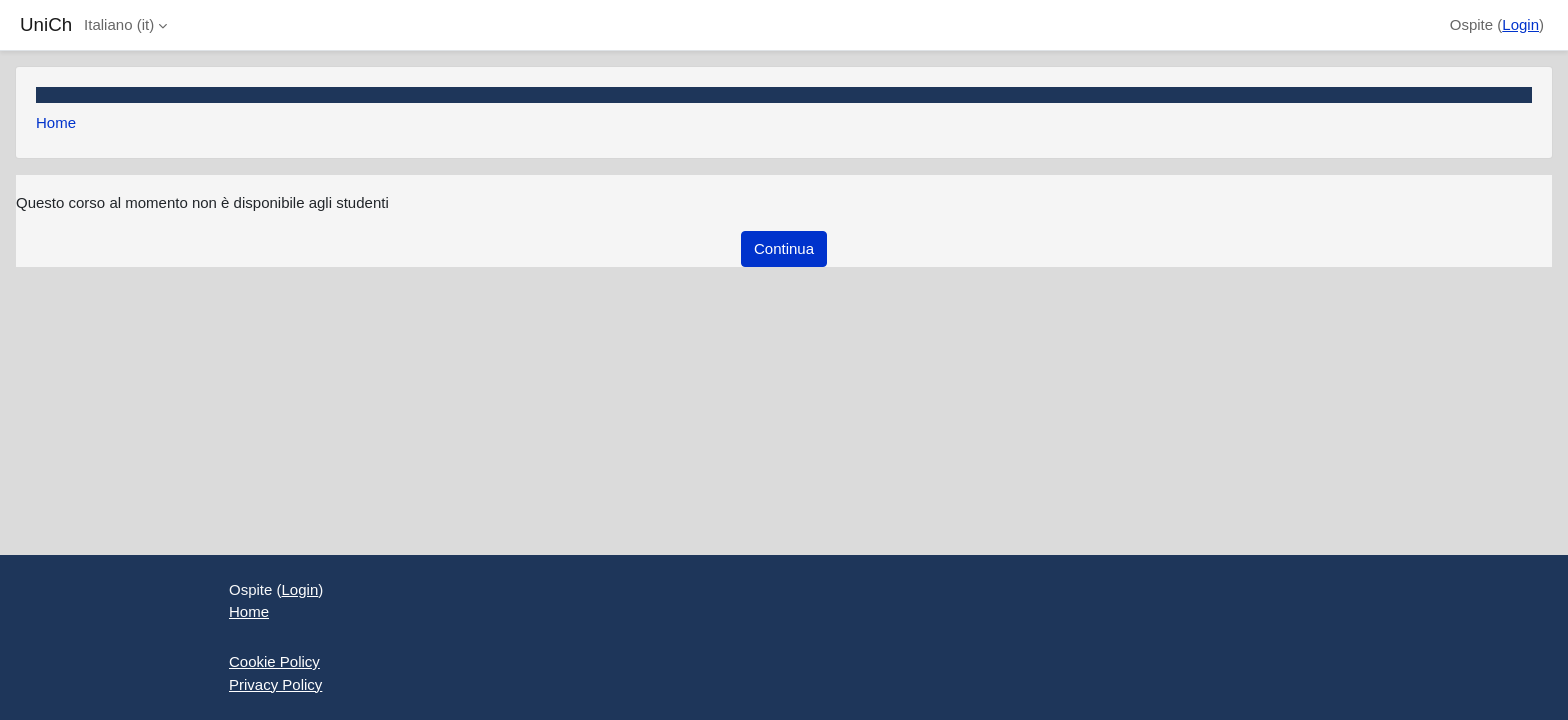 The image size is (1568, 720). Describe the element at coordinates (119, 24) in the screenshot. I see `Italiano ‎(it)‎` at that location.